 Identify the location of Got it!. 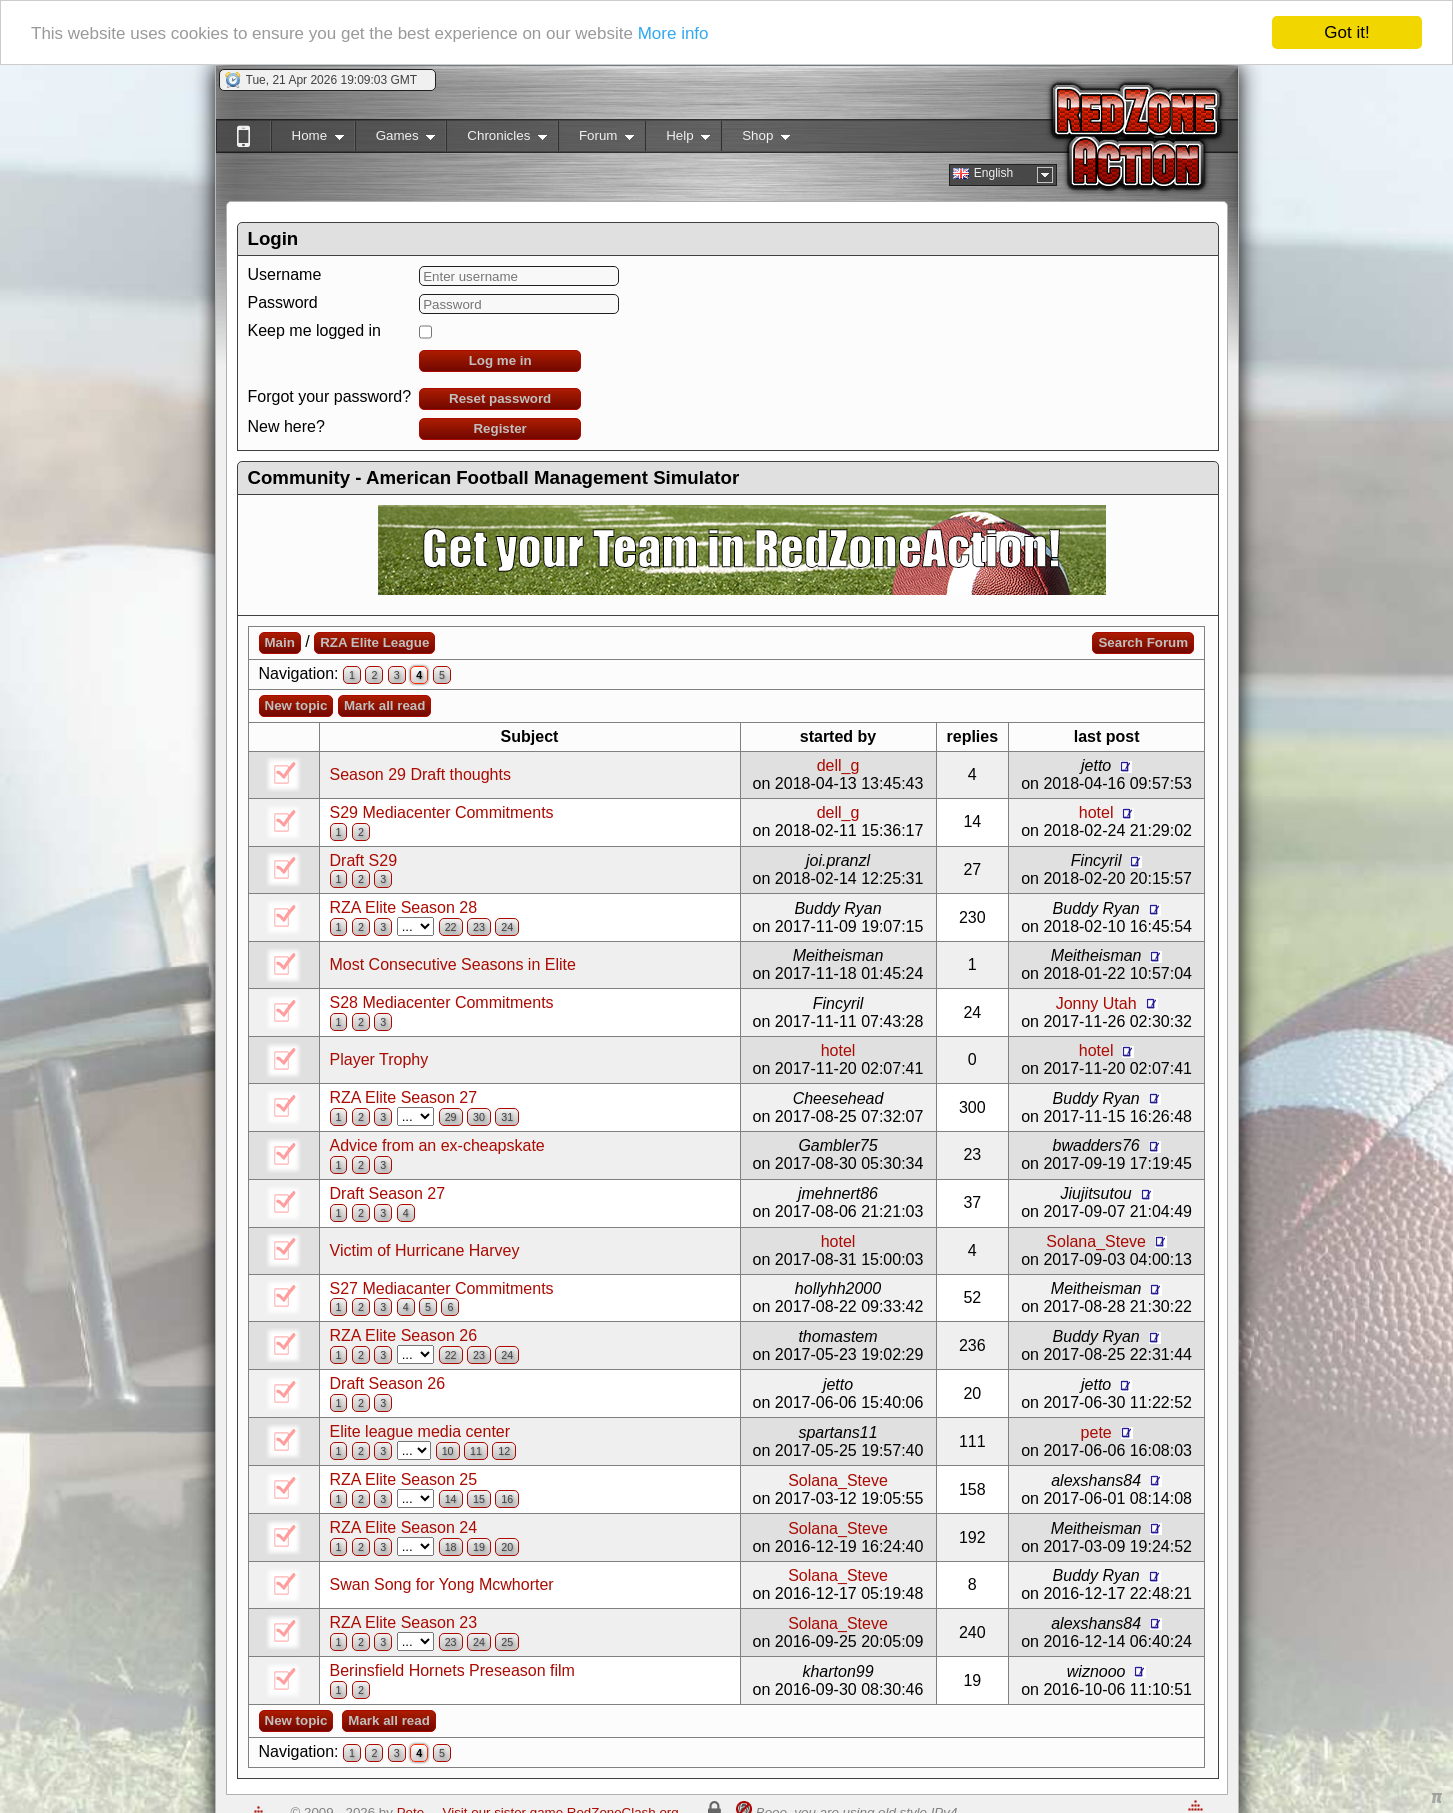
(1346, 32).